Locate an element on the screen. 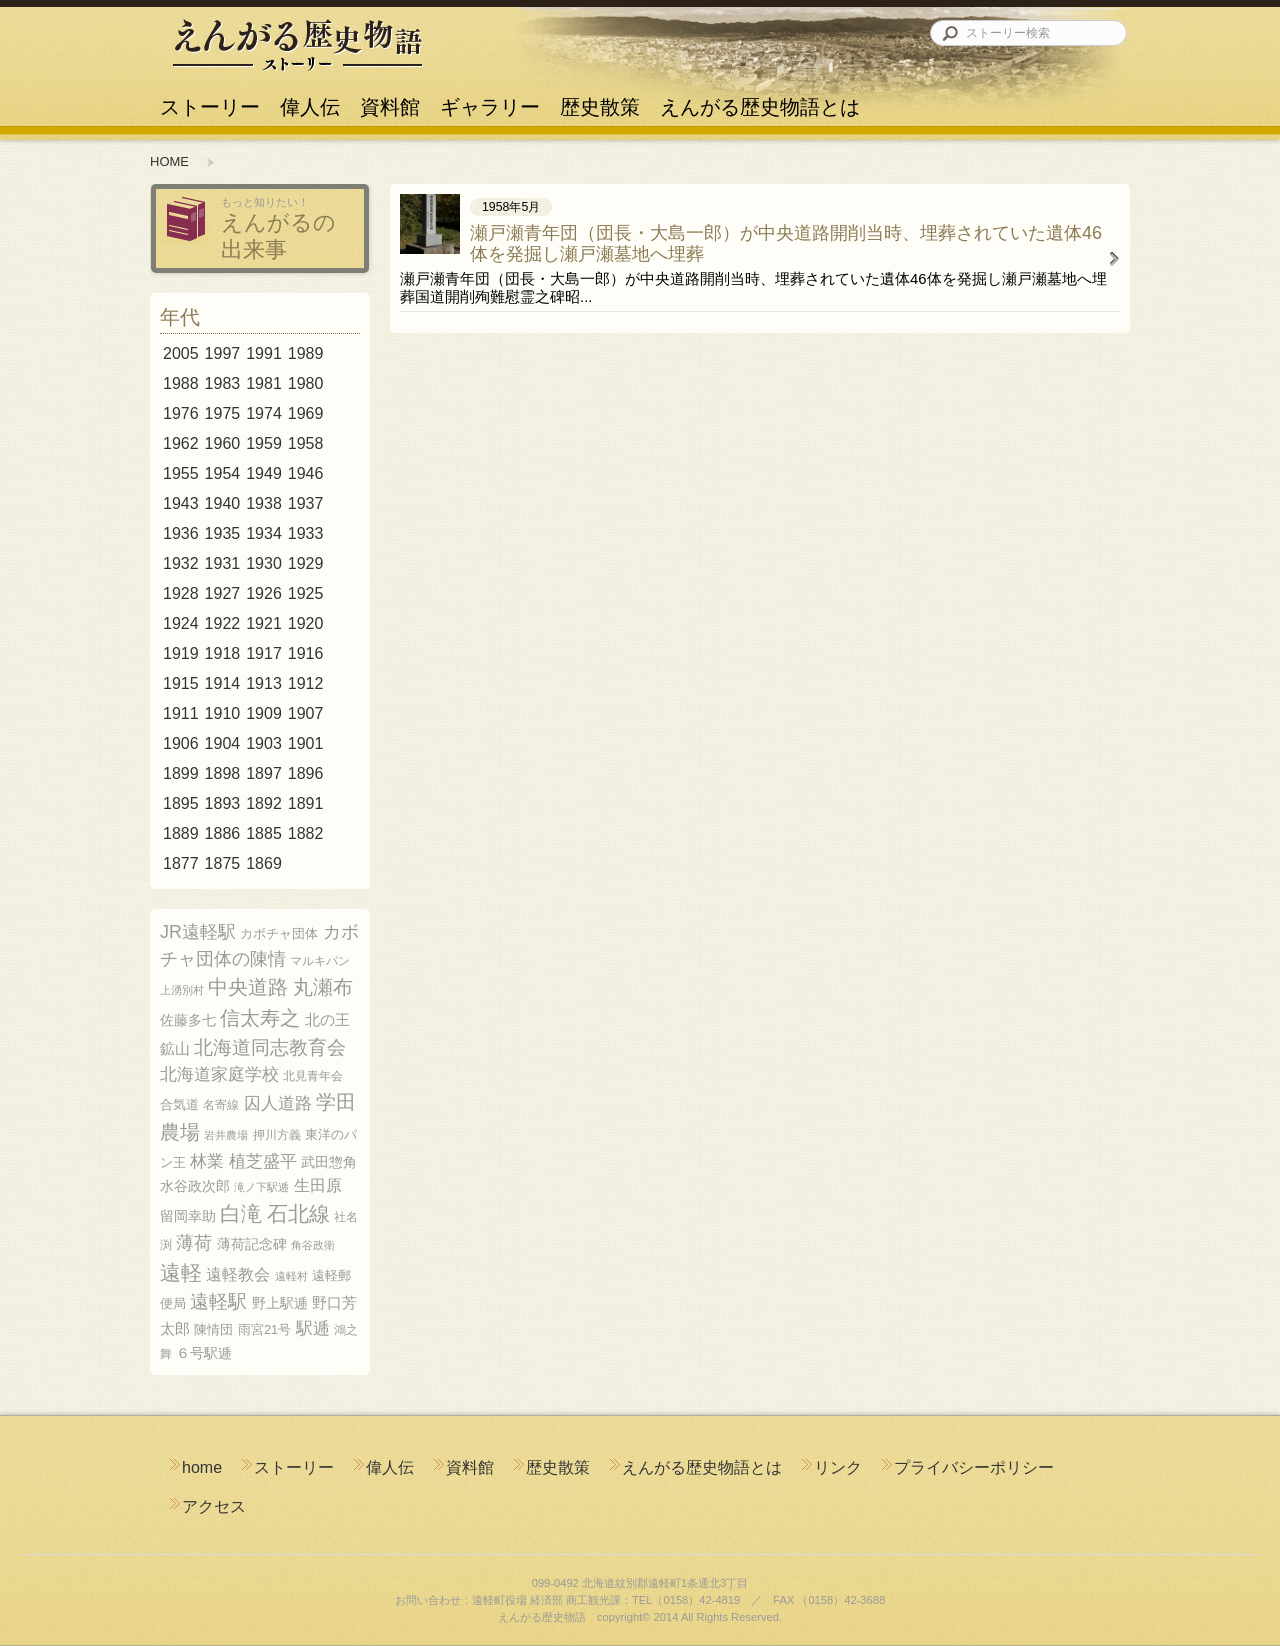  1922 is located at coordinates (223, 623).